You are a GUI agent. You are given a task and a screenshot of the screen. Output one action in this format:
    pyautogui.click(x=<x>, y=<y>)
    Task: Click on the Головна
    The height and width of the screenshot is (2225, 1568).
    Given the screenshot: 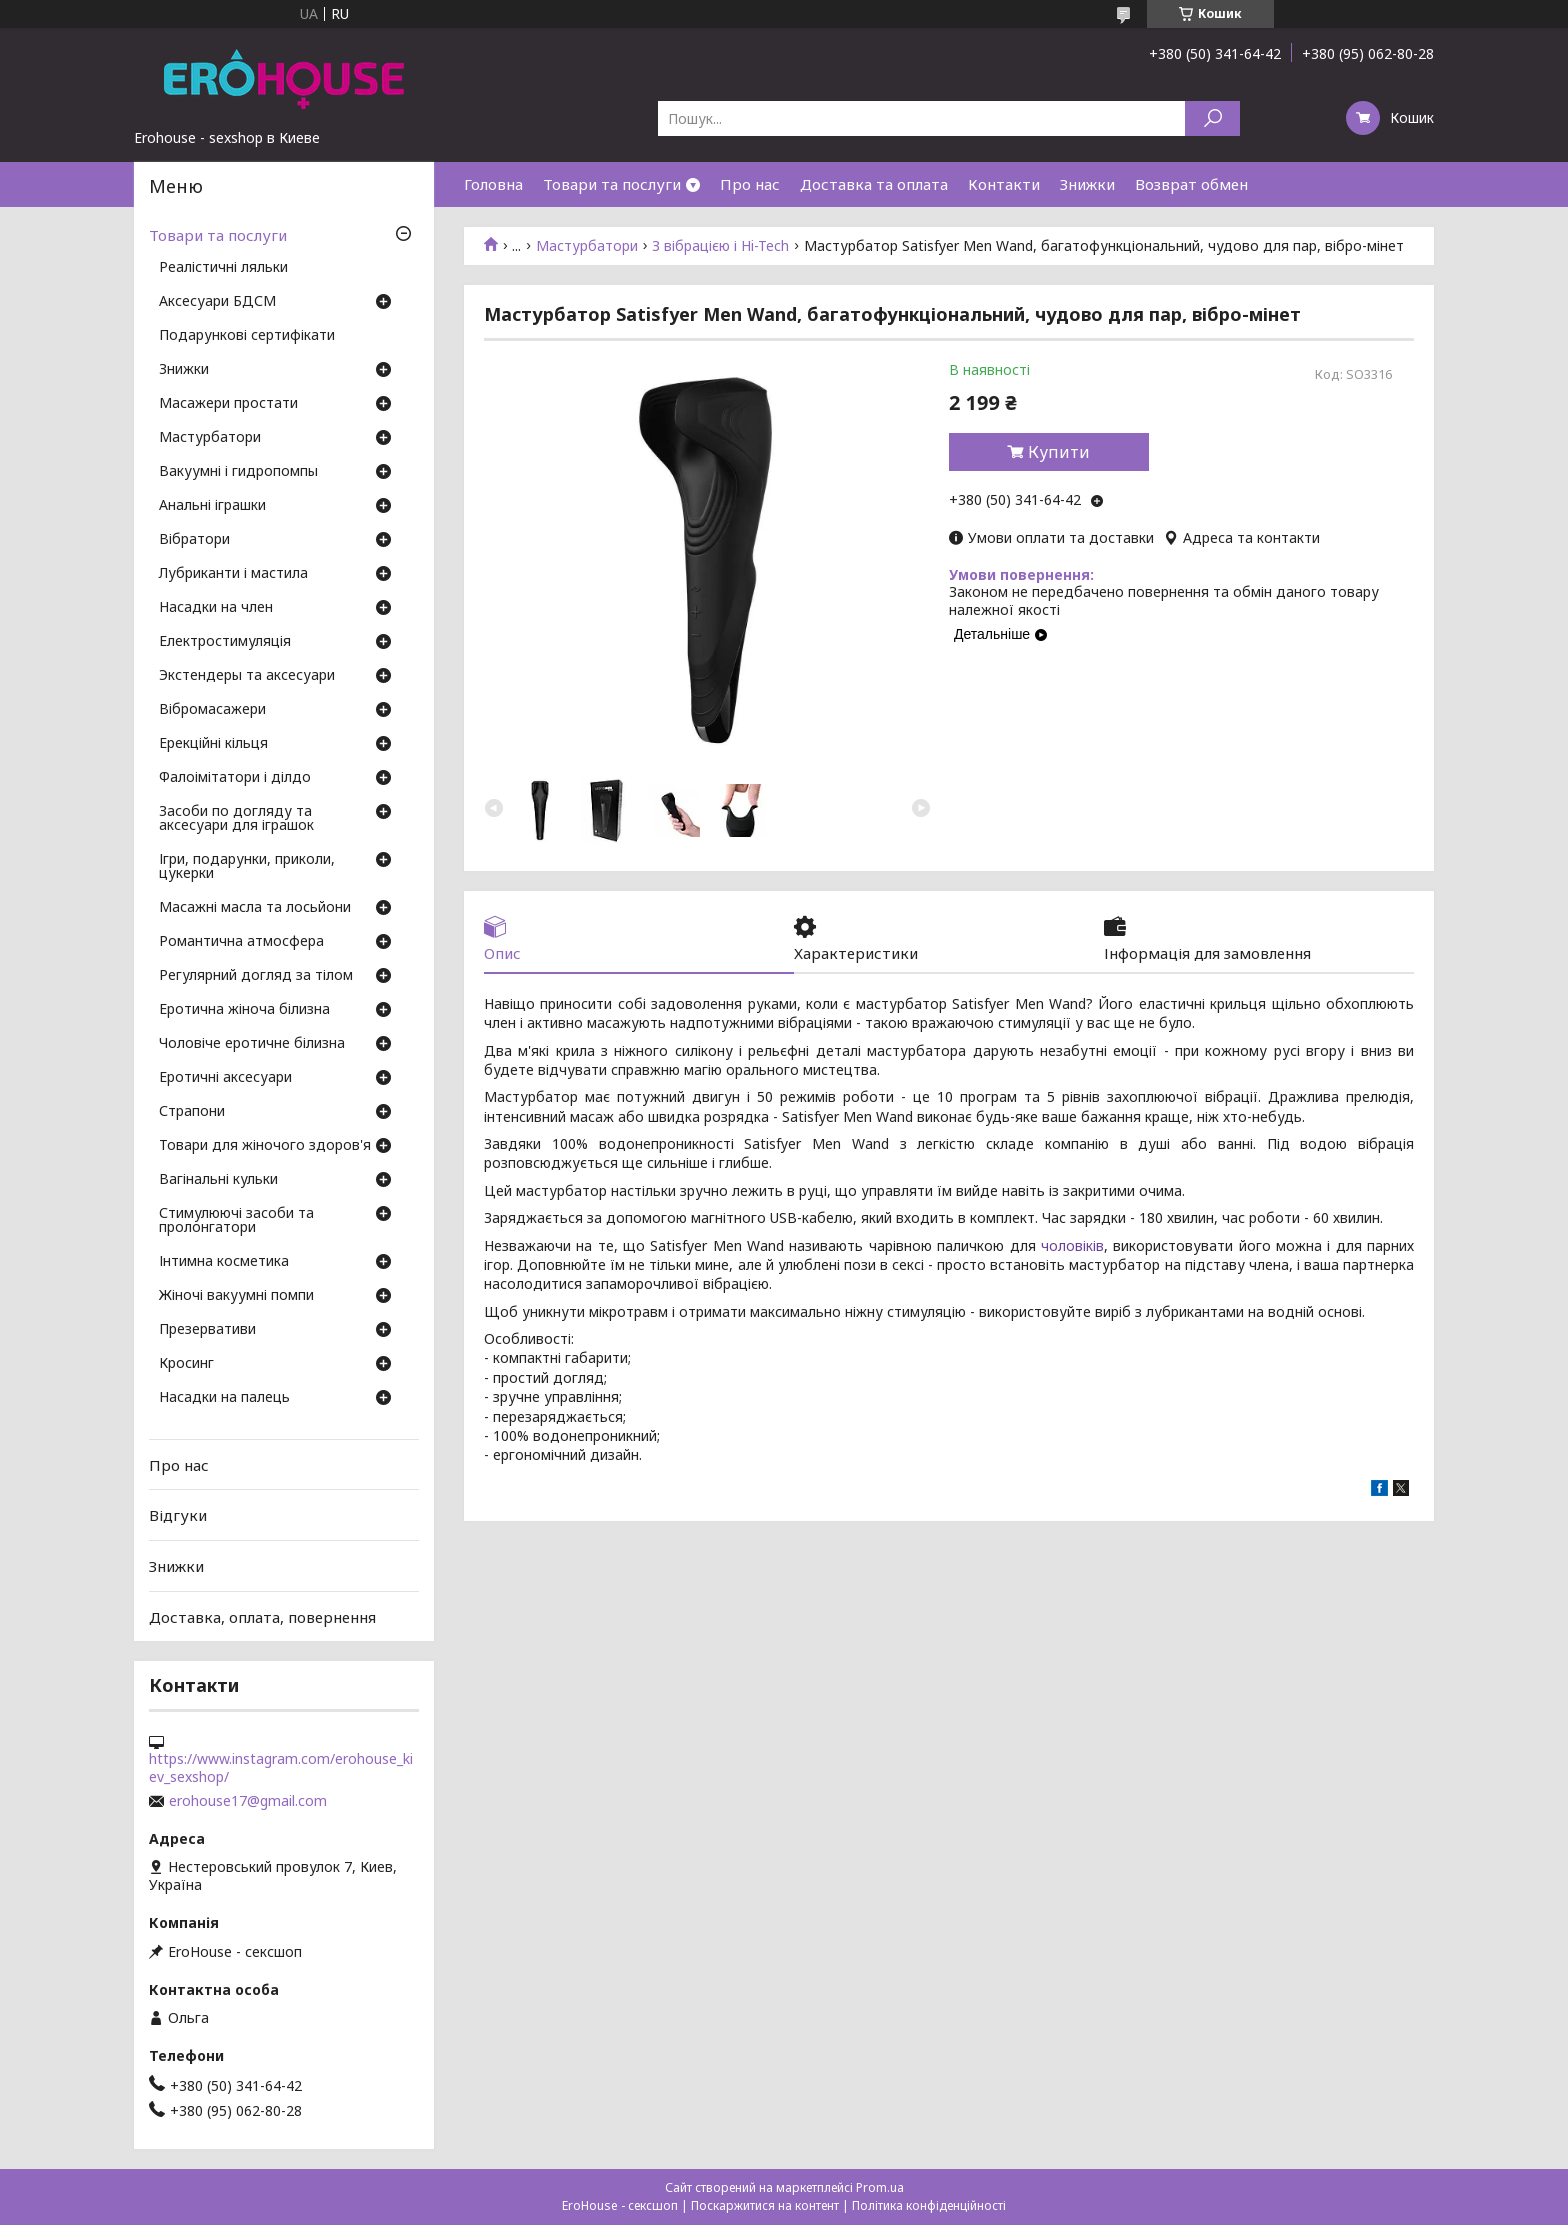 What is the action you would take?
    pyautogui.click(x=493, y=184)
    